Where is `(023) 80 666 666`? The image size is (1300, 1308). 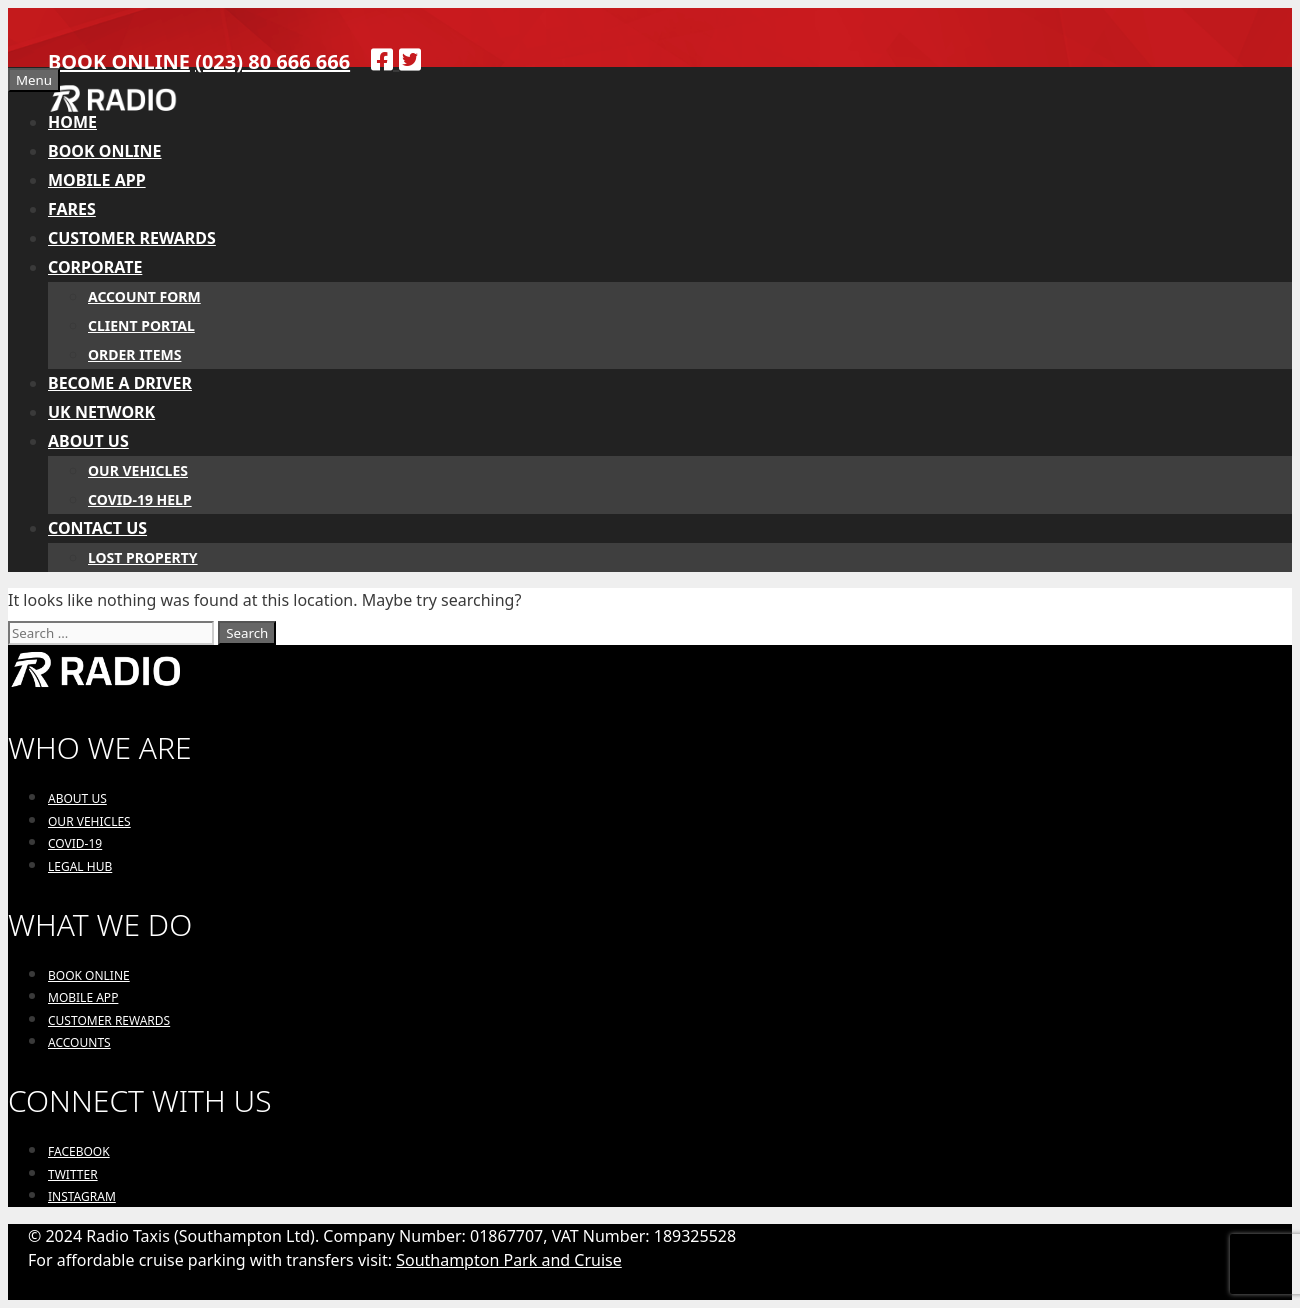
(023) 80 666 666 is located at coordinates (272, 61).